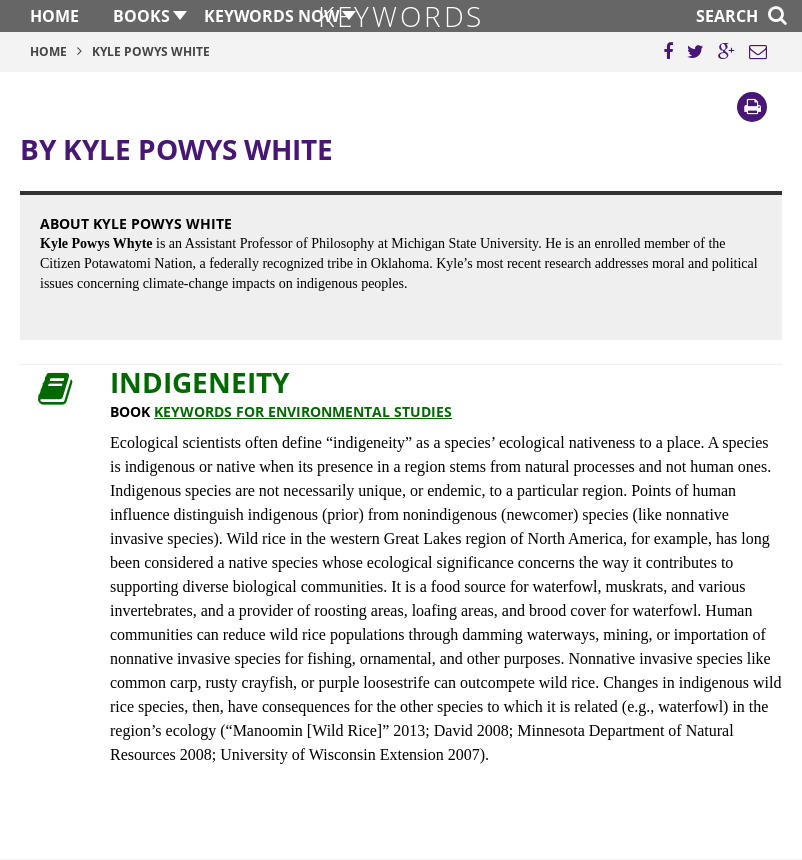 This screenshot has width=802, height=860. I want to click on [Share this page on Google Plus], so click(726, 52).